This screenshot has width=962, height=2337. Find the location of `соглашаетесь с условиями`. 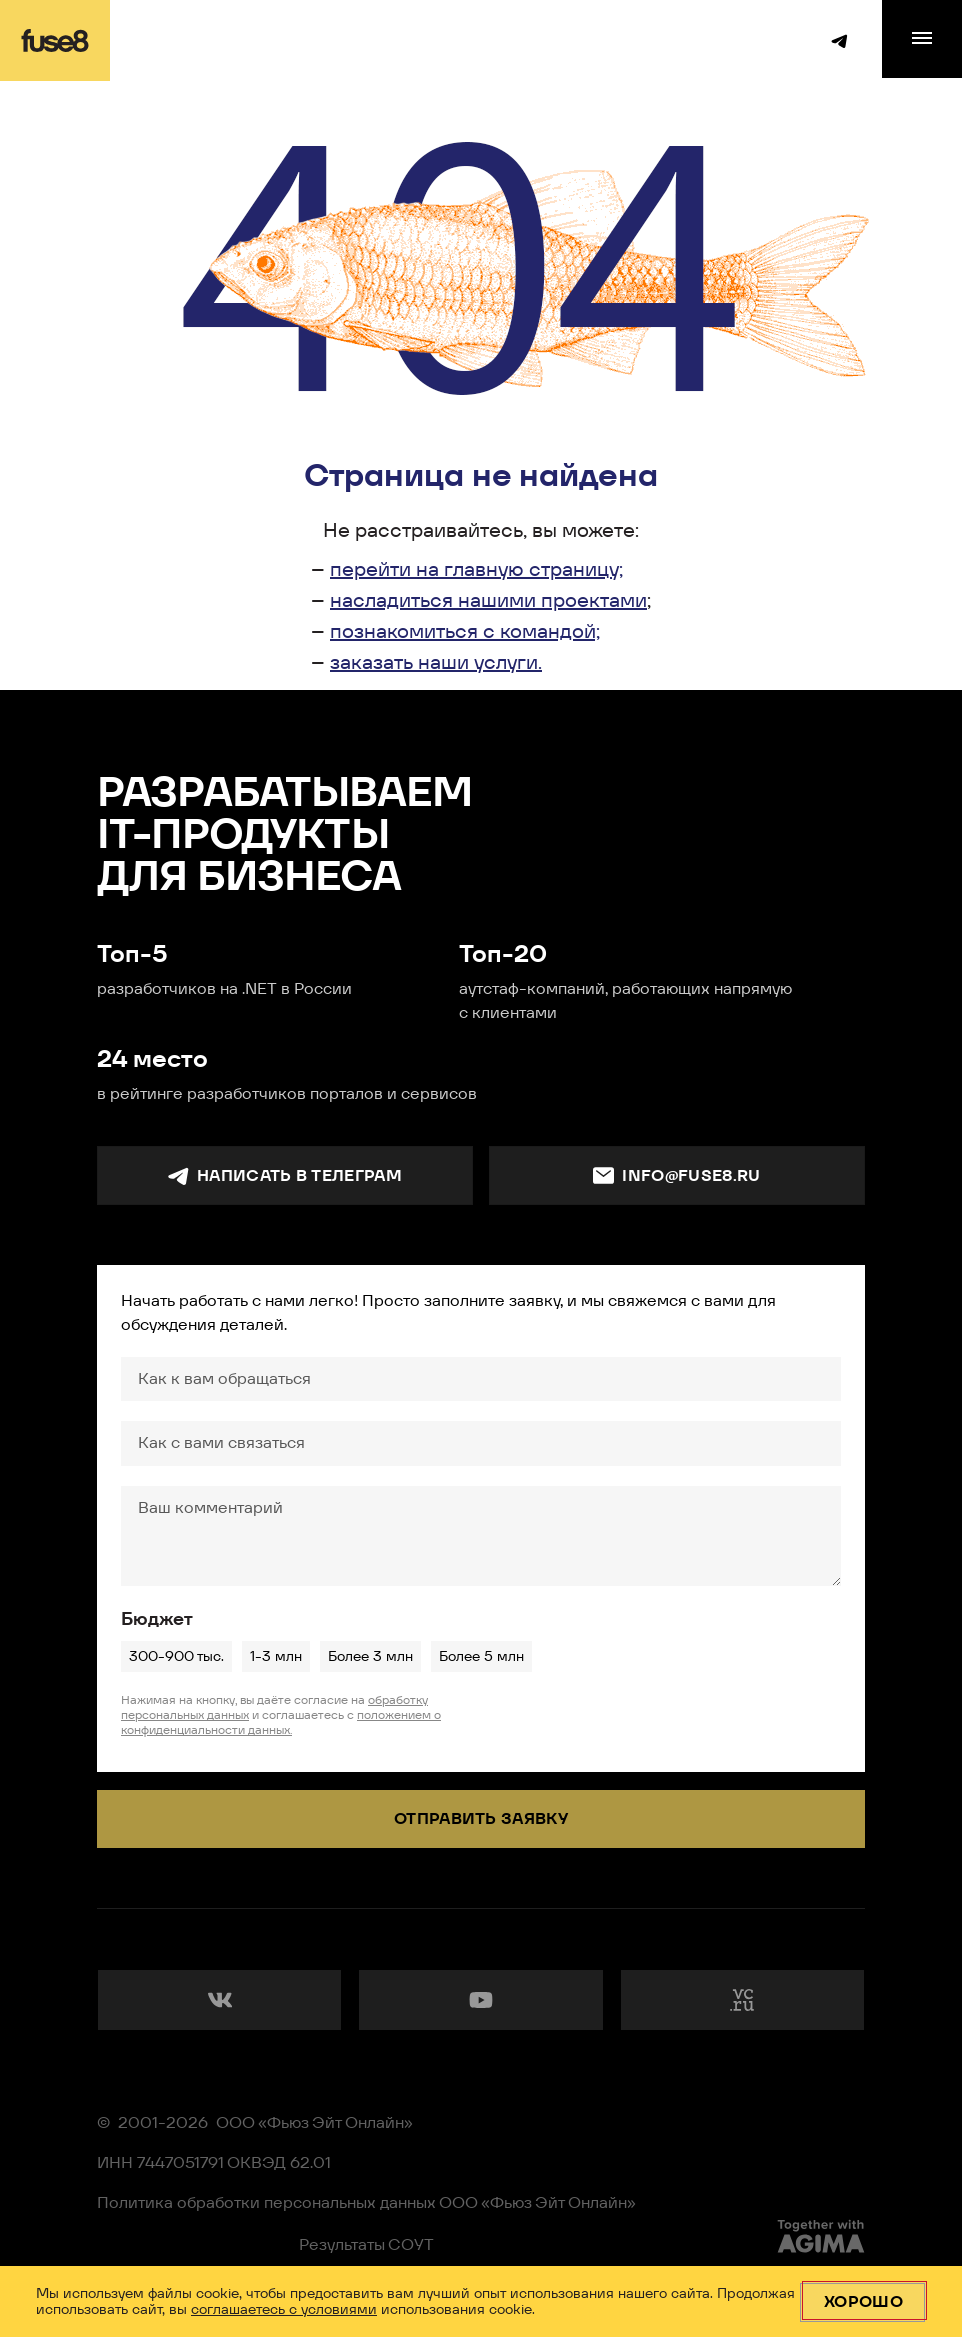

соглашаетесь с условиями is located at coordinates (284, 2309).